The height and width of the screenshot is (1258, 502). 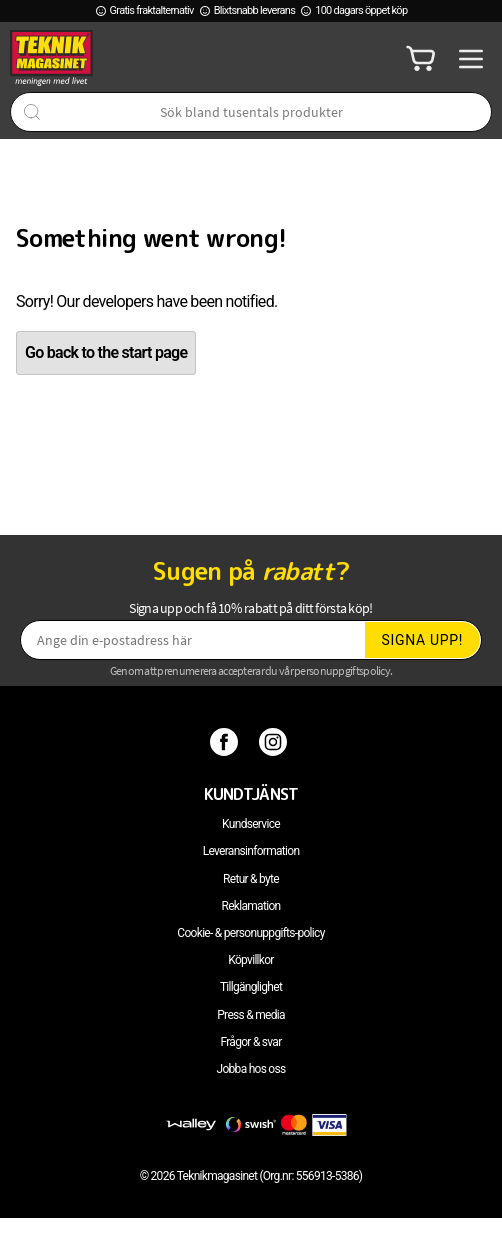 What do you see at coordinates (106, 352) in the screenshot?
I see `Go back to the start page` at bounding box center [106, 352].